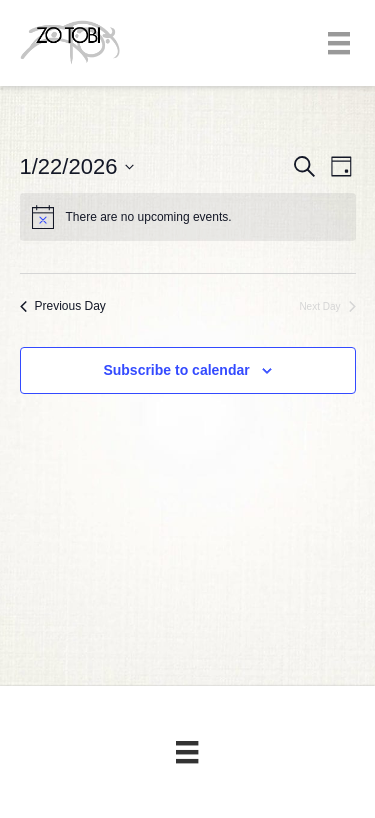  I want to click on Subscribe to calendar, so click(176, 370).